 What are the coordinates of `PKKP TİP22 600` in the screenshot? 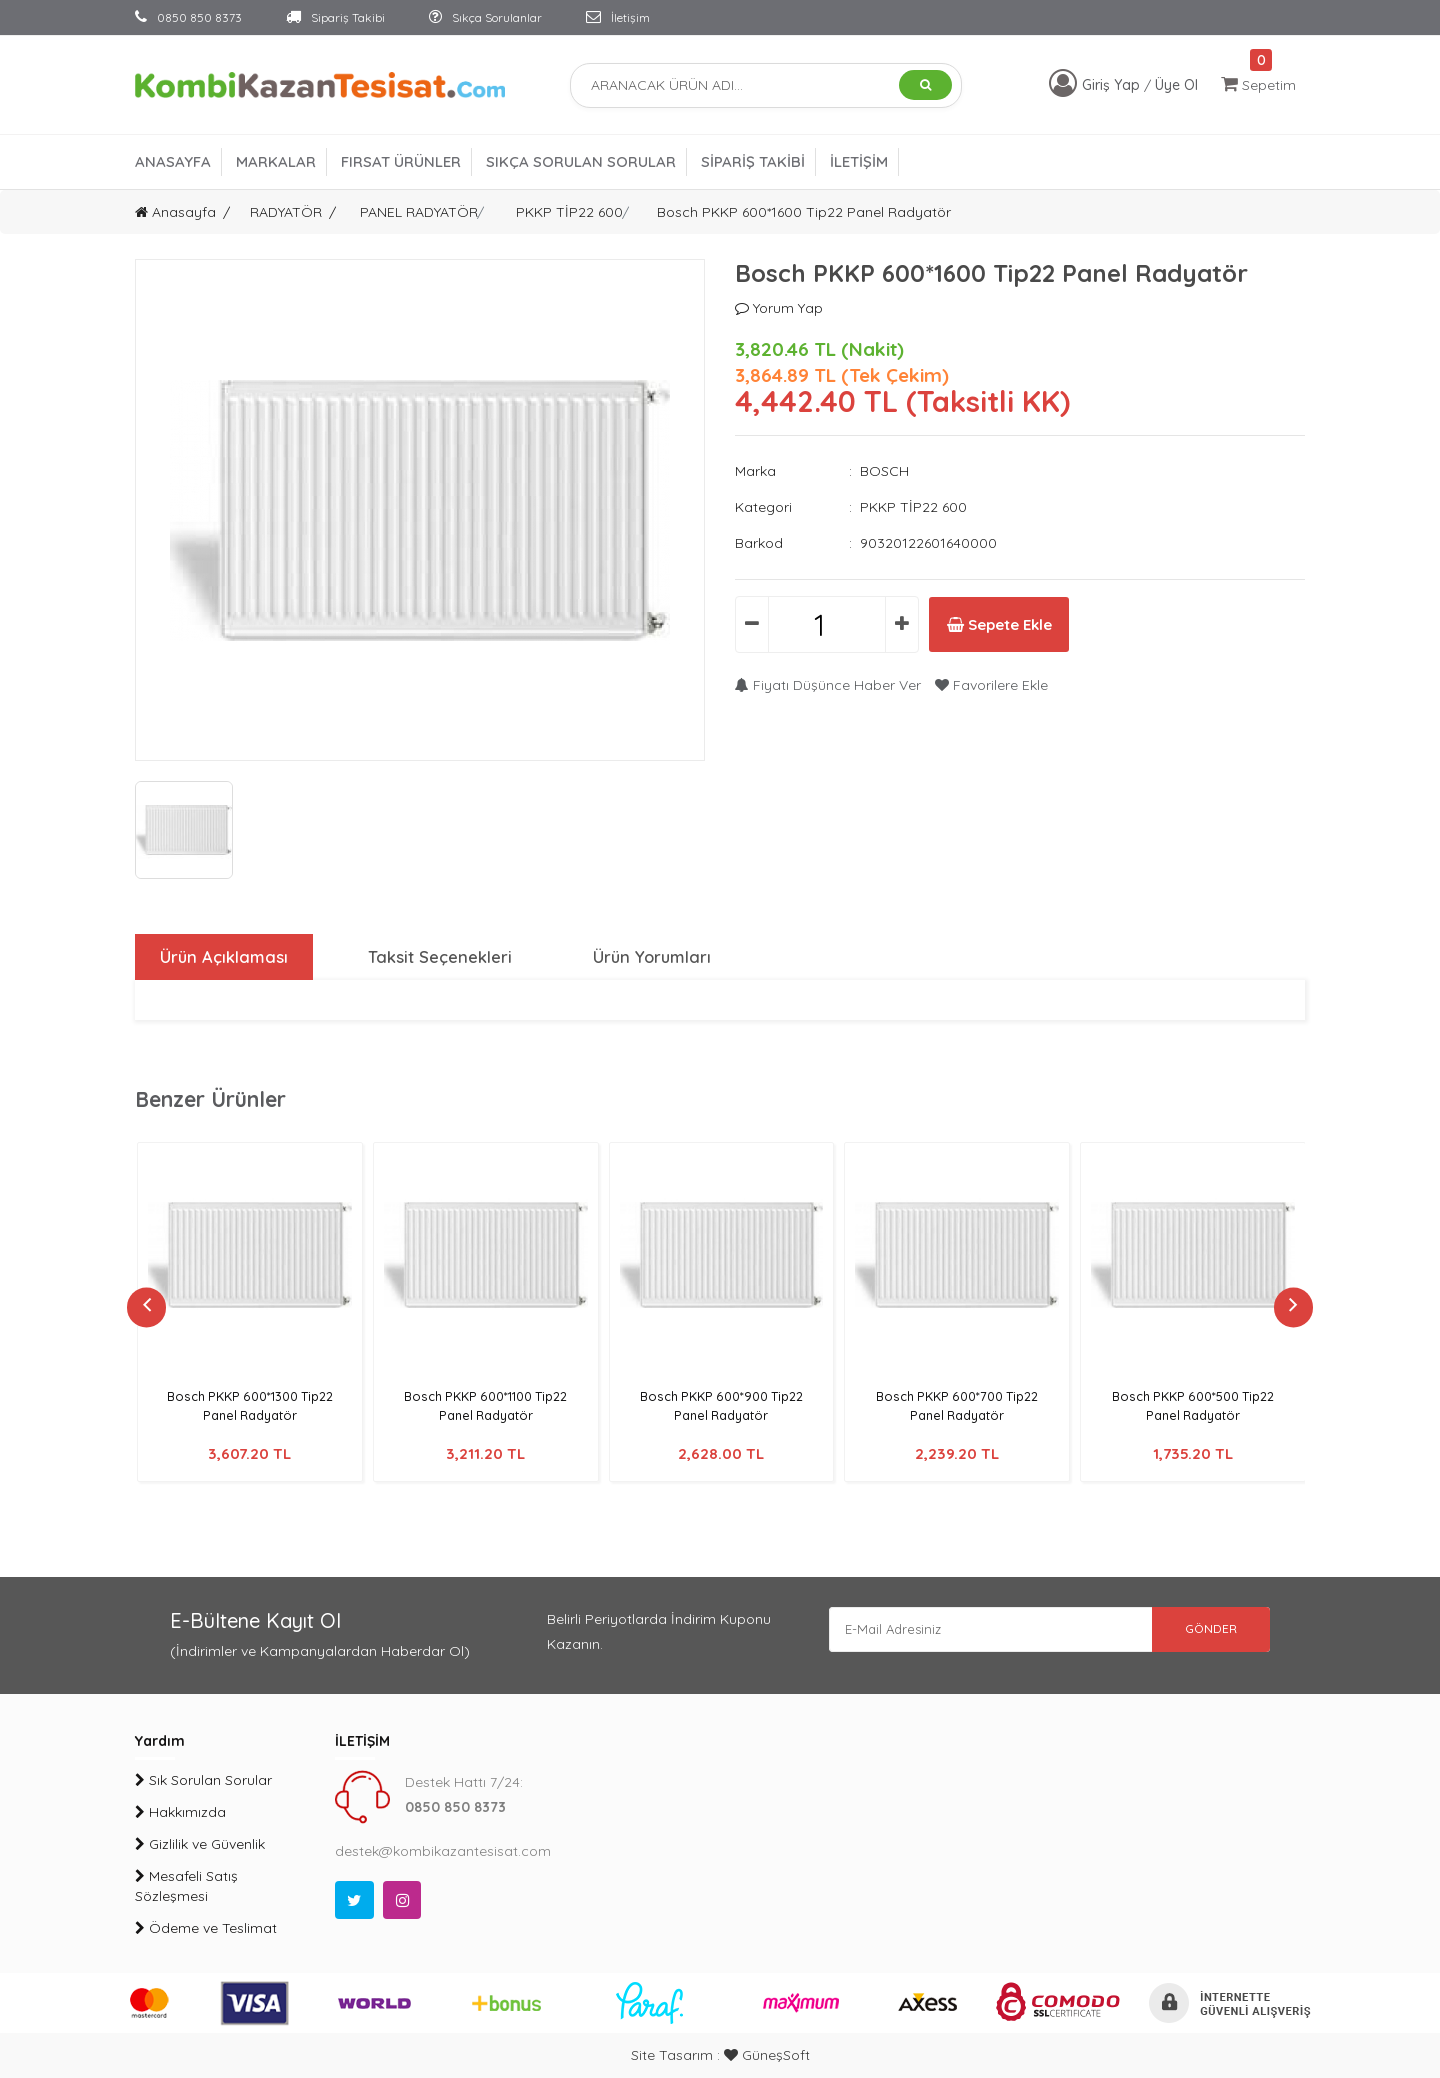 It's located at (569, 212).